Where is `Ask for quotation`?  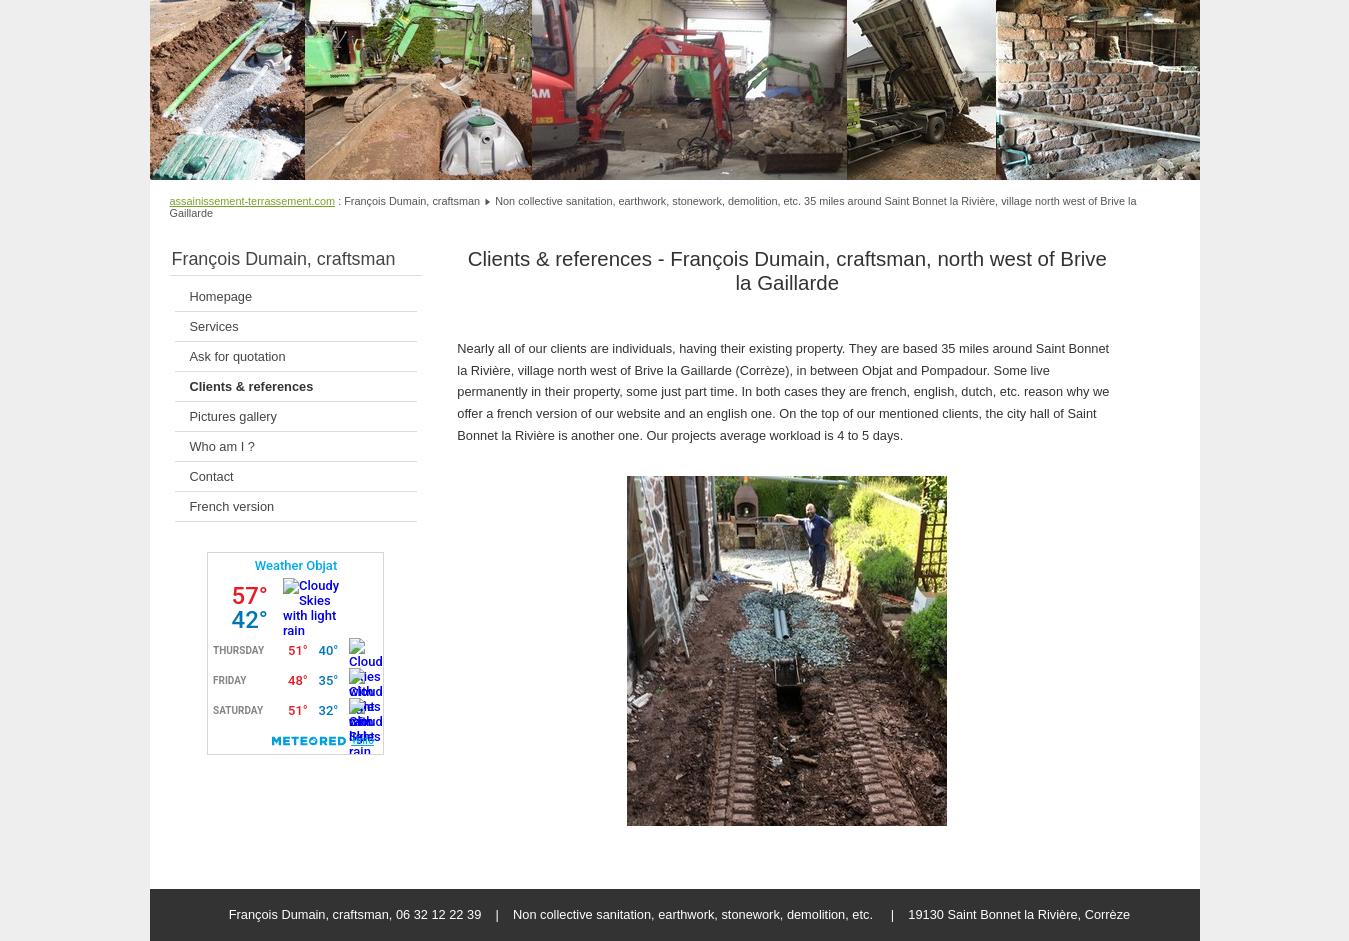 Ask for quotation is located at coordinates (238, 356).